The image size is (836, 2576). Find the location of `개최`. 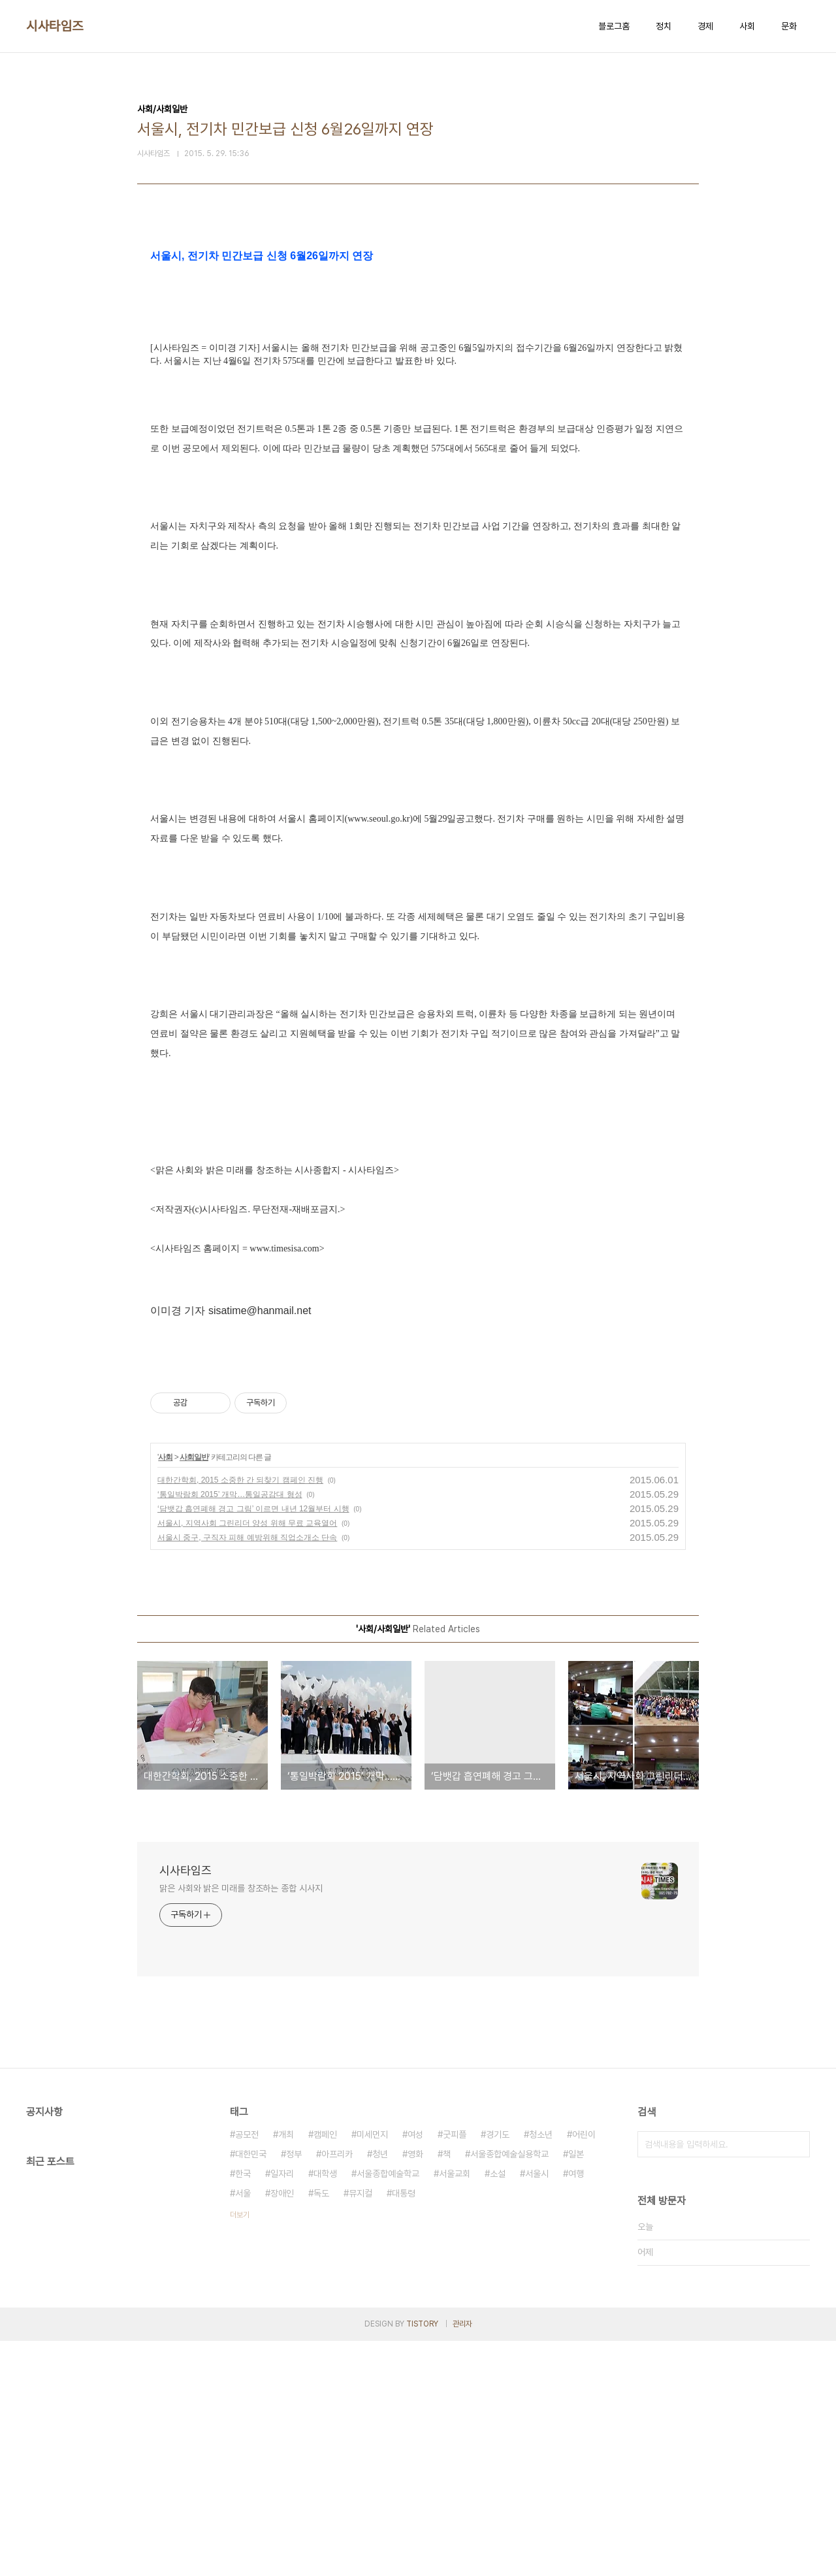

개최 is located at coordinates (286, 2369).